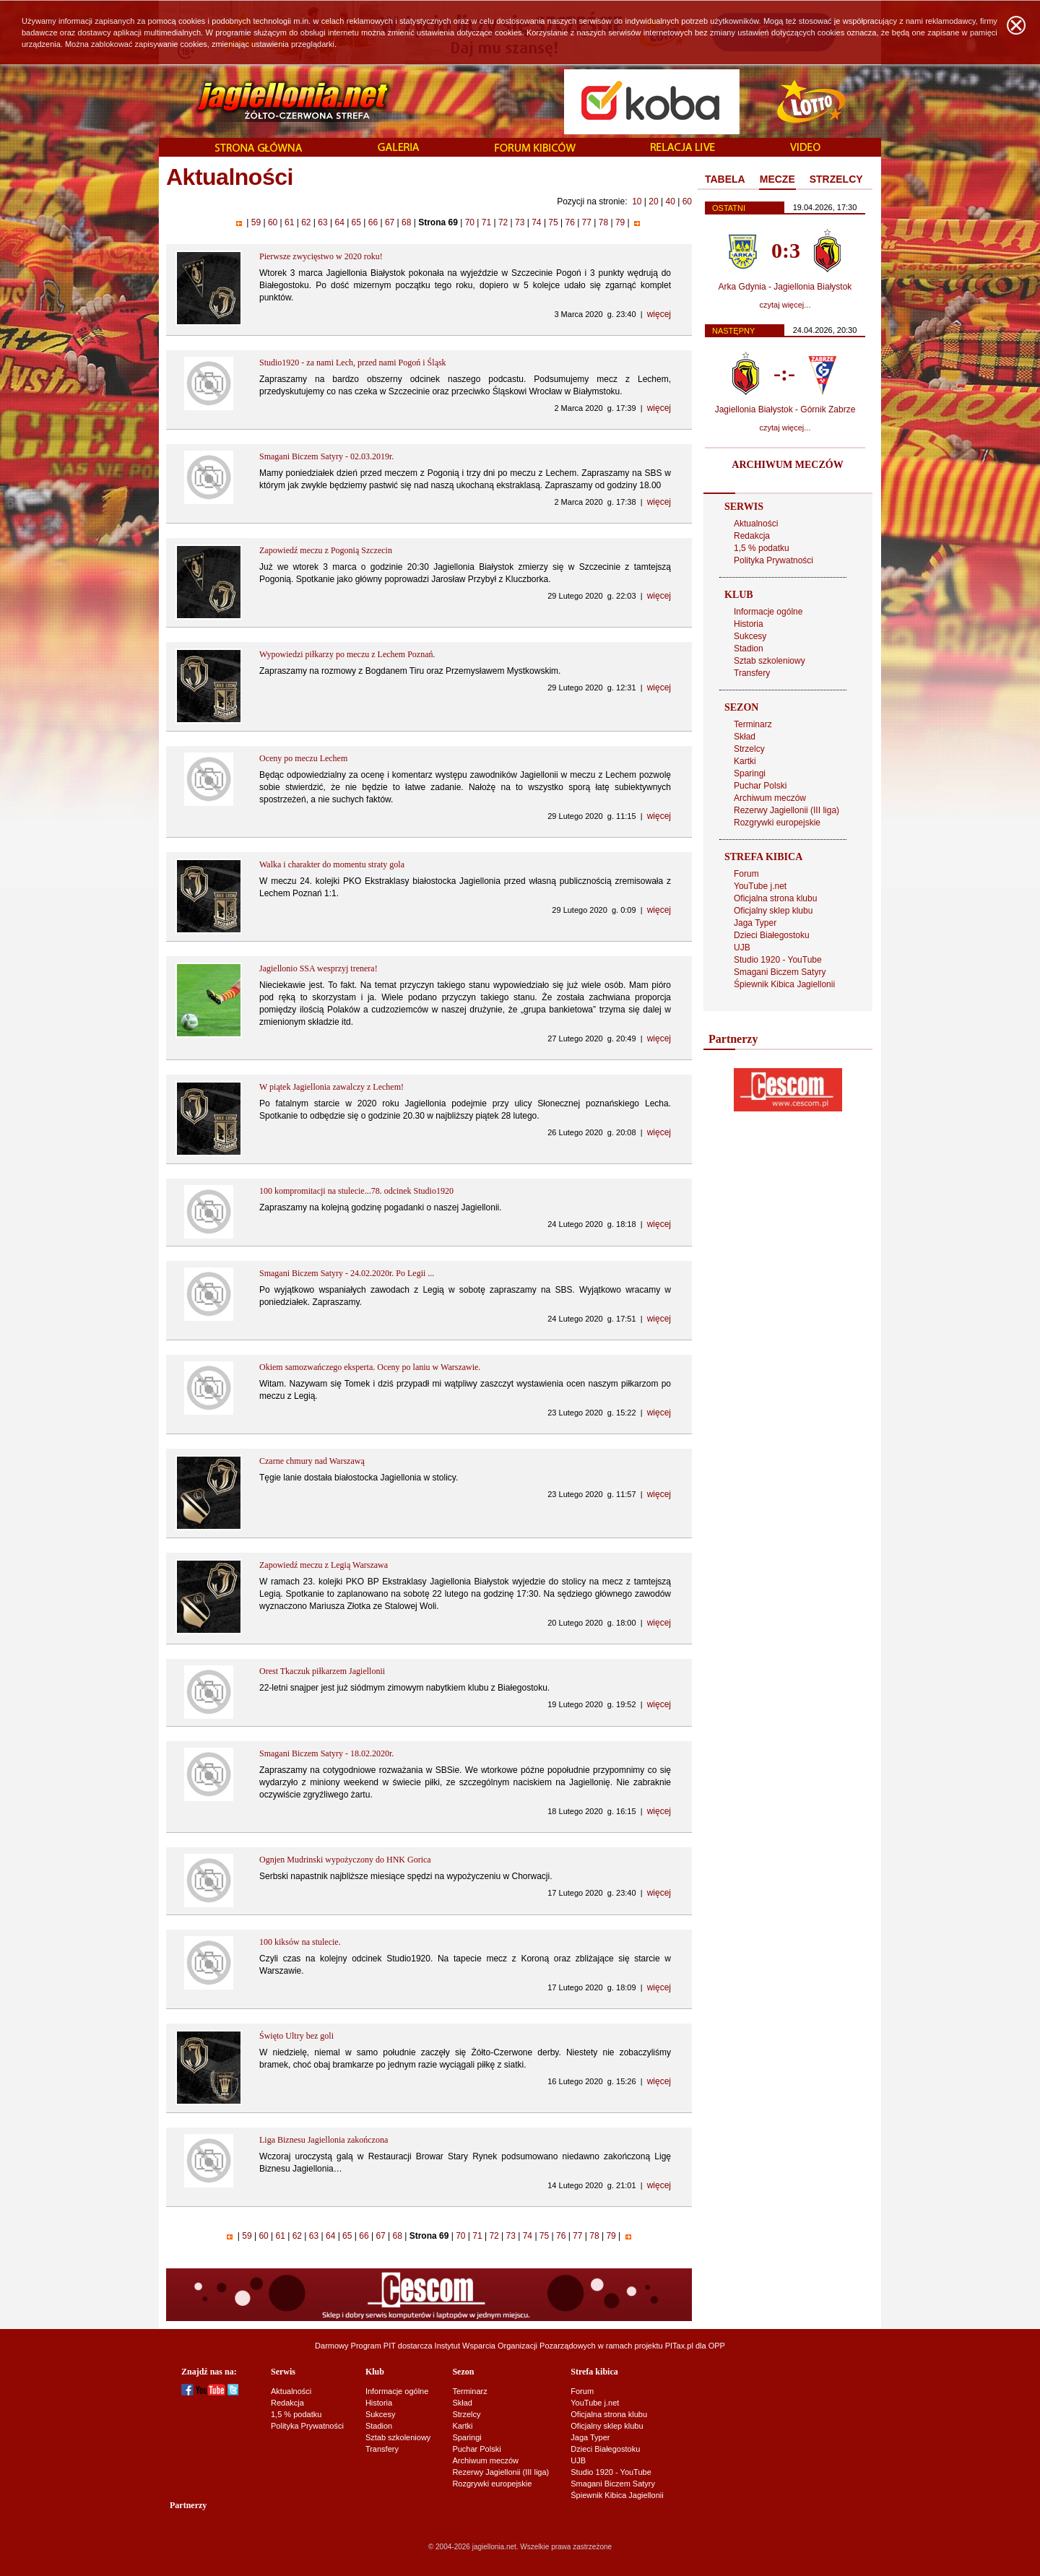 The height and width of the screenshot is (2576, 1040). I want to click on Aktualności, so click(756, 524).